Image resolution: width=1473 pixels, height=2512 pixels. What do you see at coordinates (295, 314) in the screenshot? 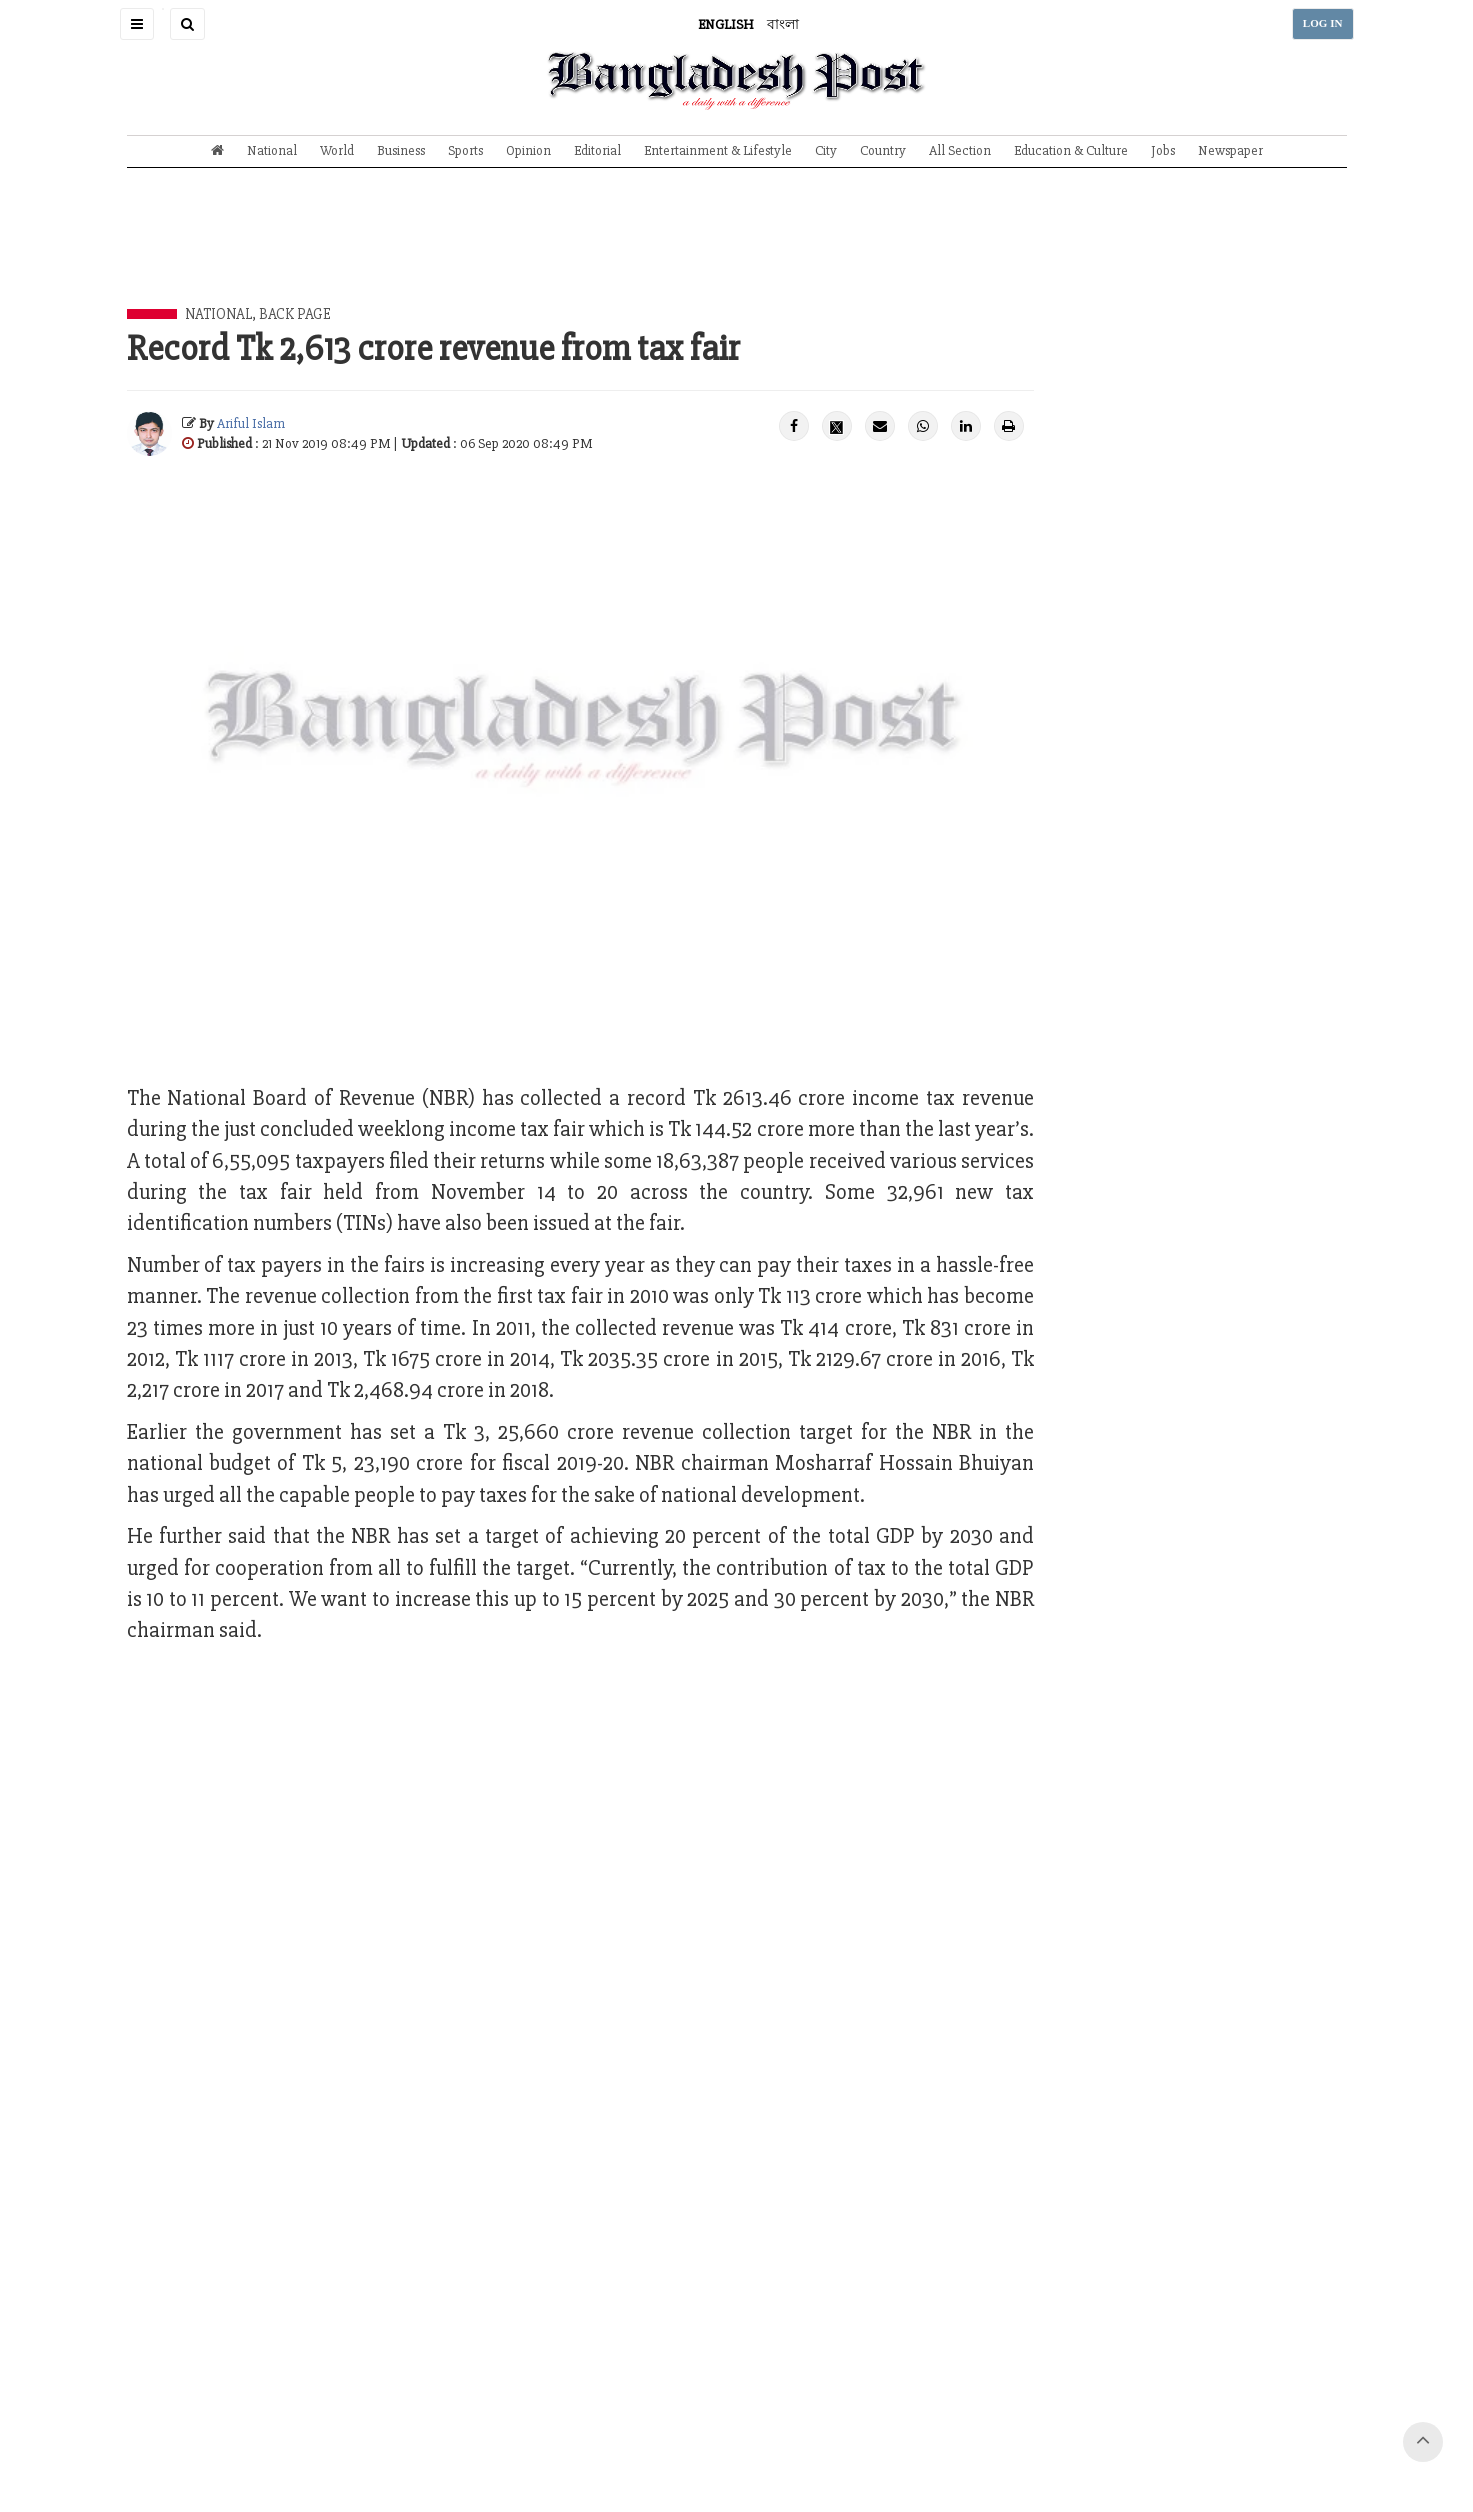
I see `Back Page` at bounding box center [295, 314].